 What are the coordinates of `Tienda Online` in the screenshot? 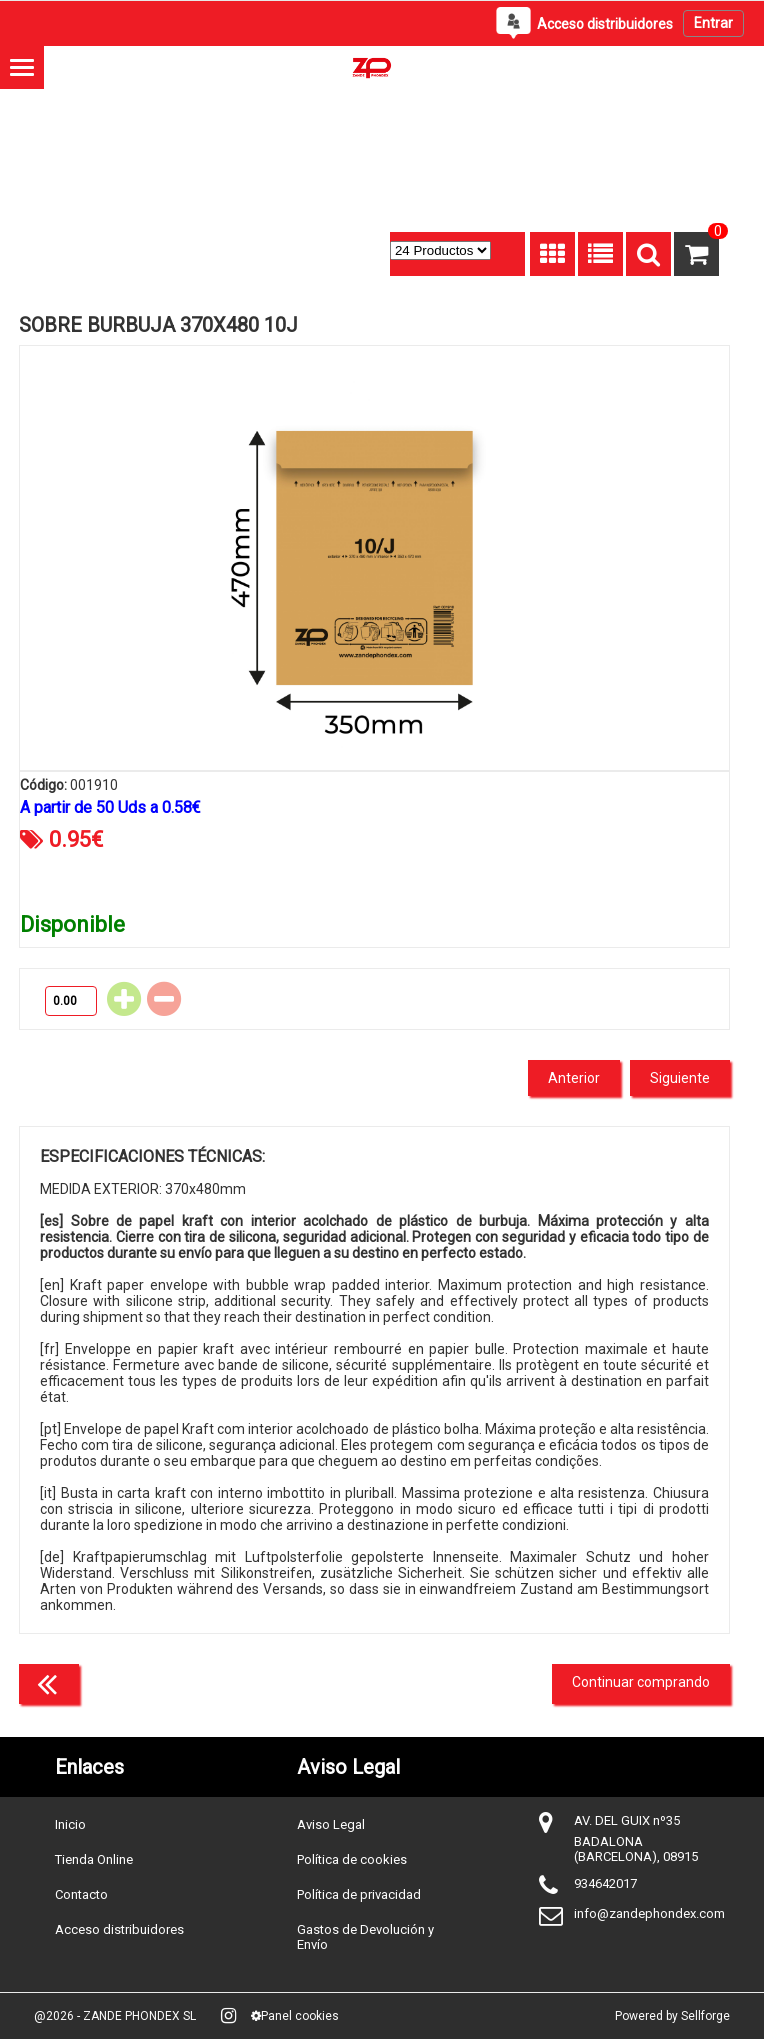 It's located at (94, 1859).